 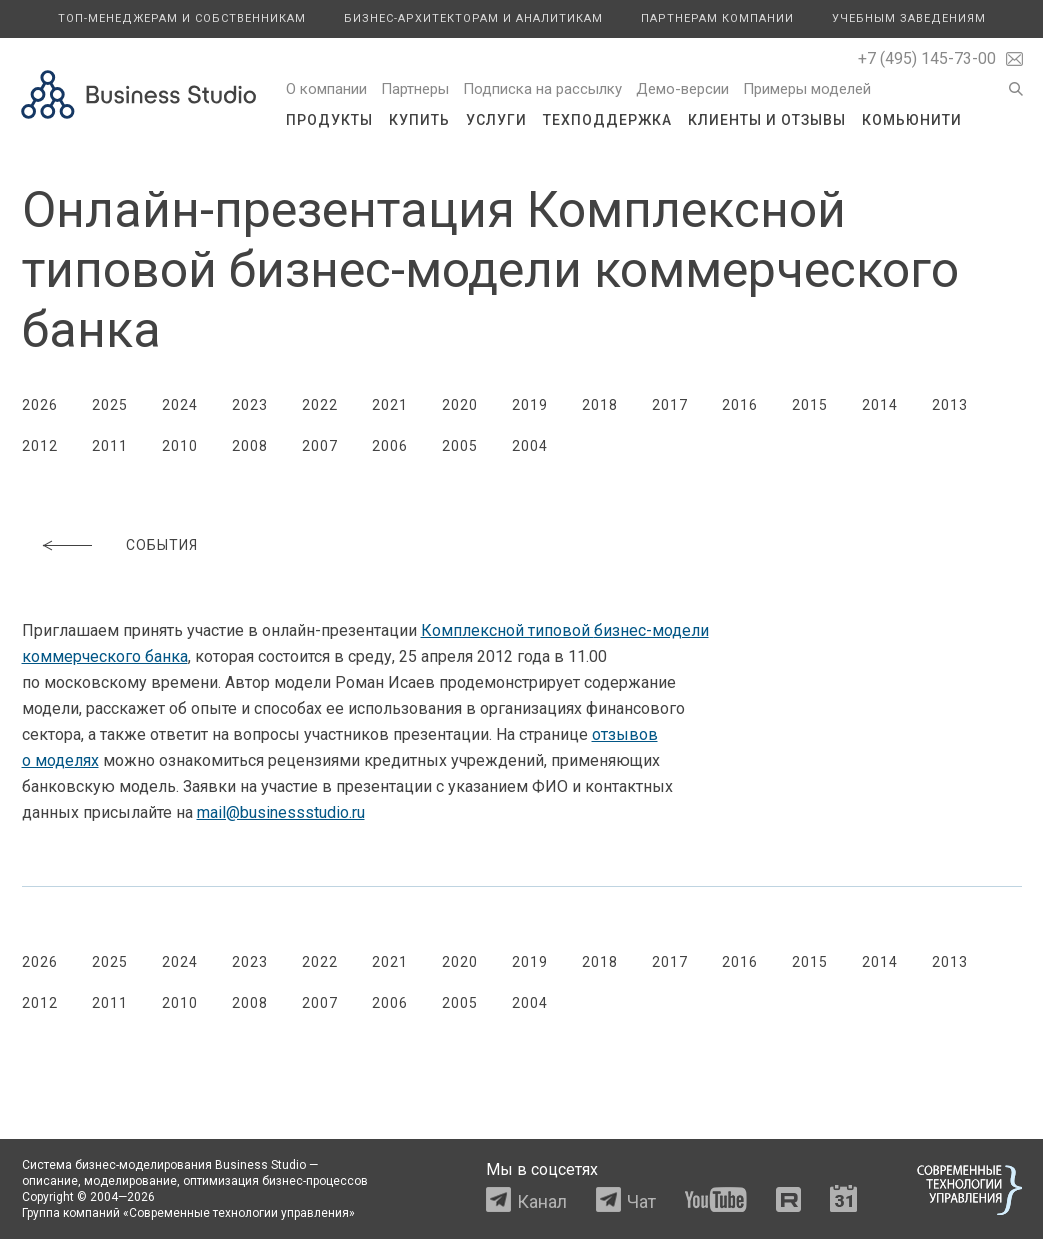 What do you see at coordinates (740, 405) in the screenshot?
I see `2016` at bounding box center [740, 405].